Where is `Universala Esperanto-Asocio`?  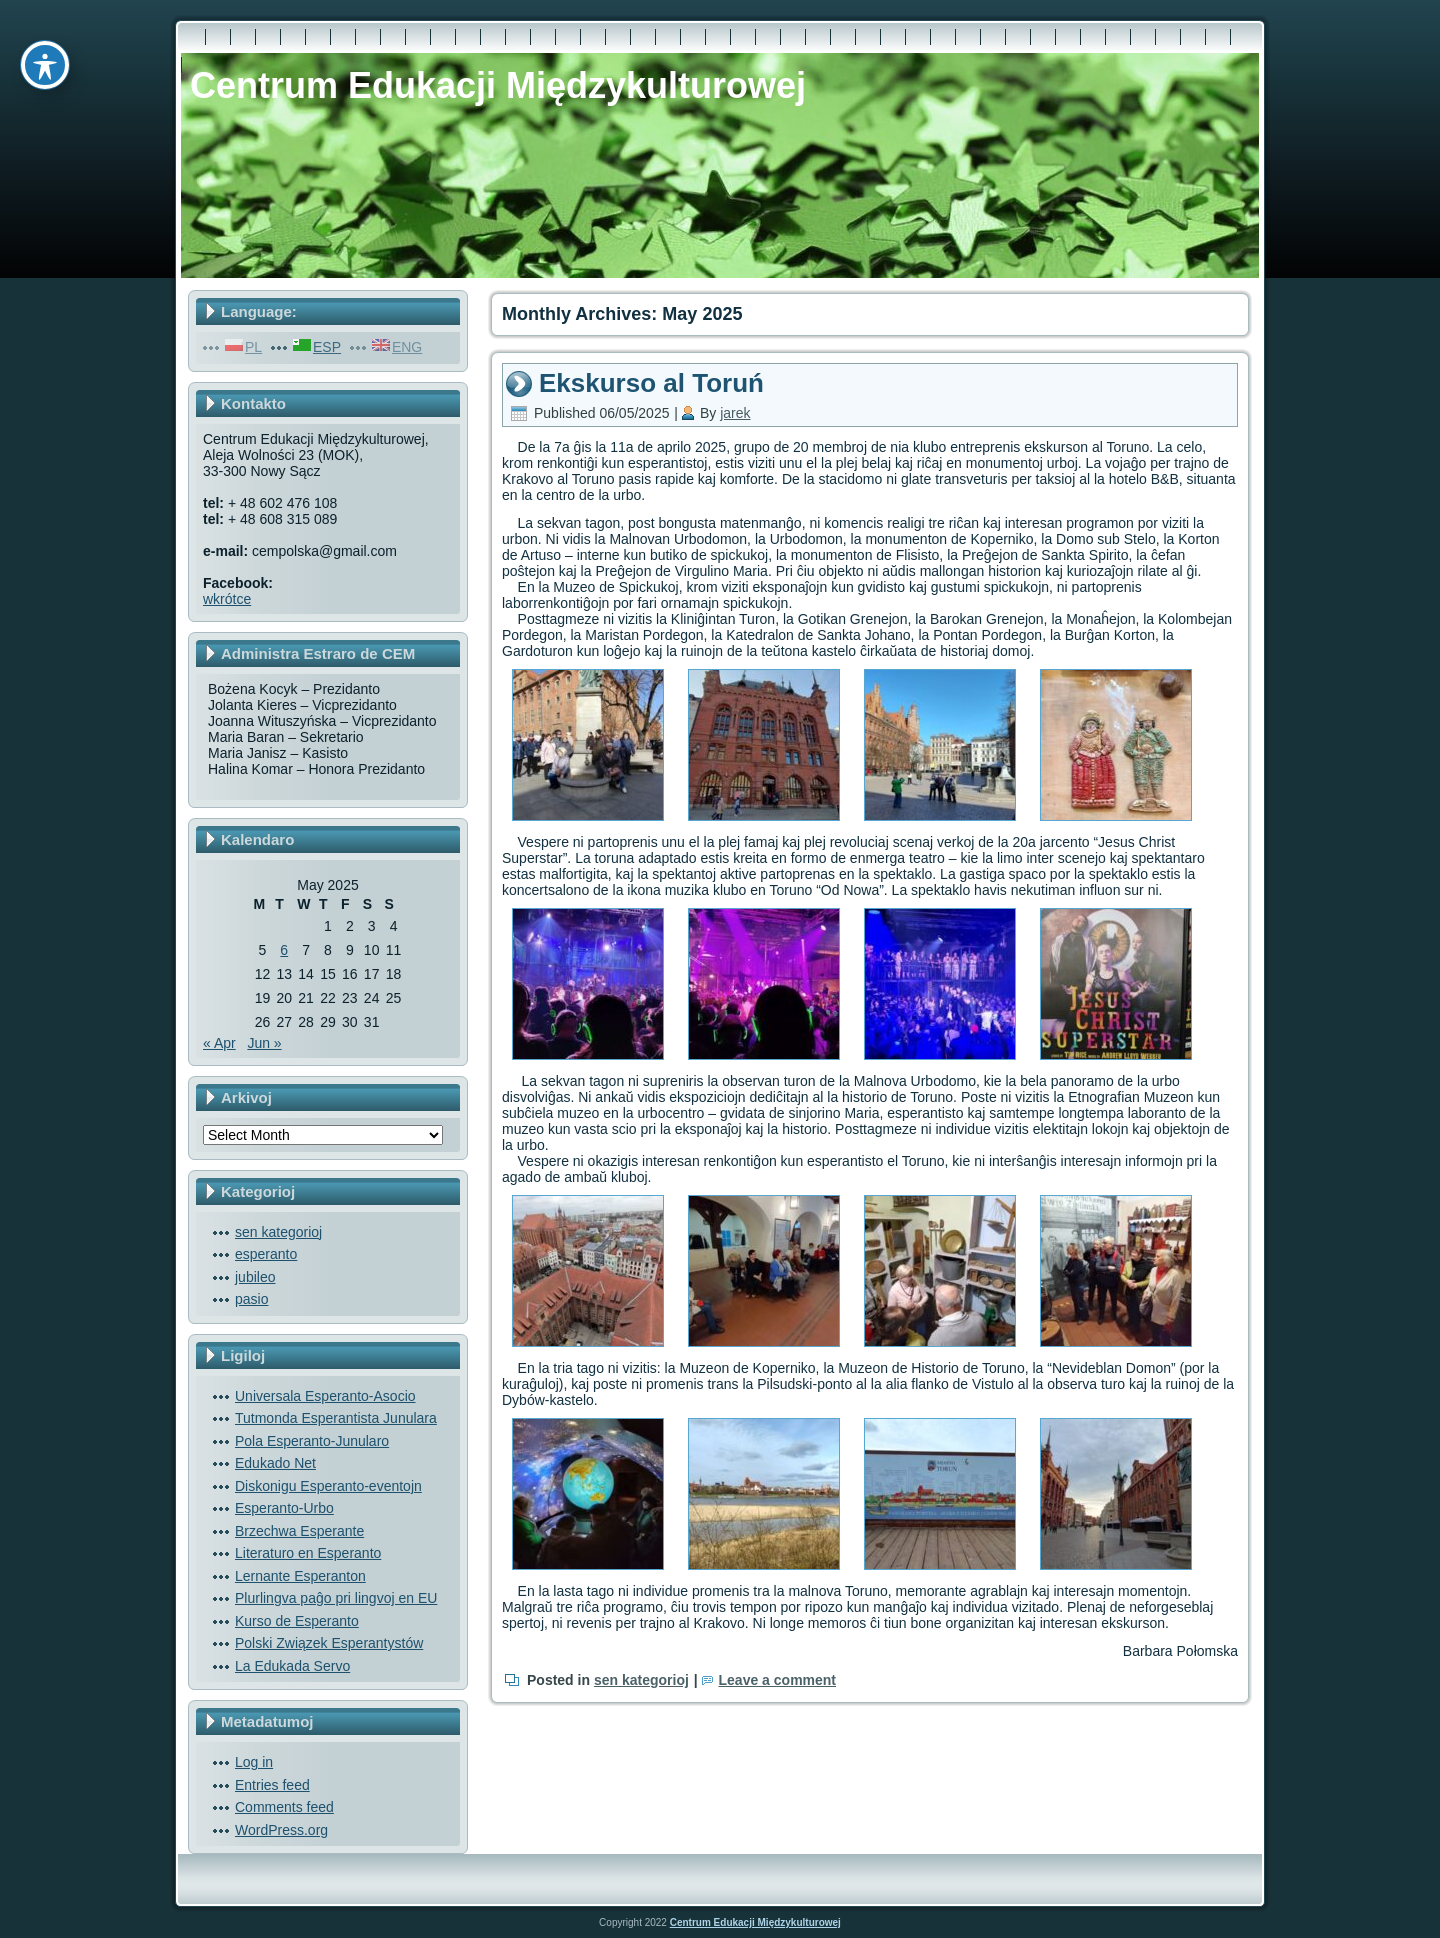 Universala Esperanto-Asocio is located at coordinates (325, 1396).